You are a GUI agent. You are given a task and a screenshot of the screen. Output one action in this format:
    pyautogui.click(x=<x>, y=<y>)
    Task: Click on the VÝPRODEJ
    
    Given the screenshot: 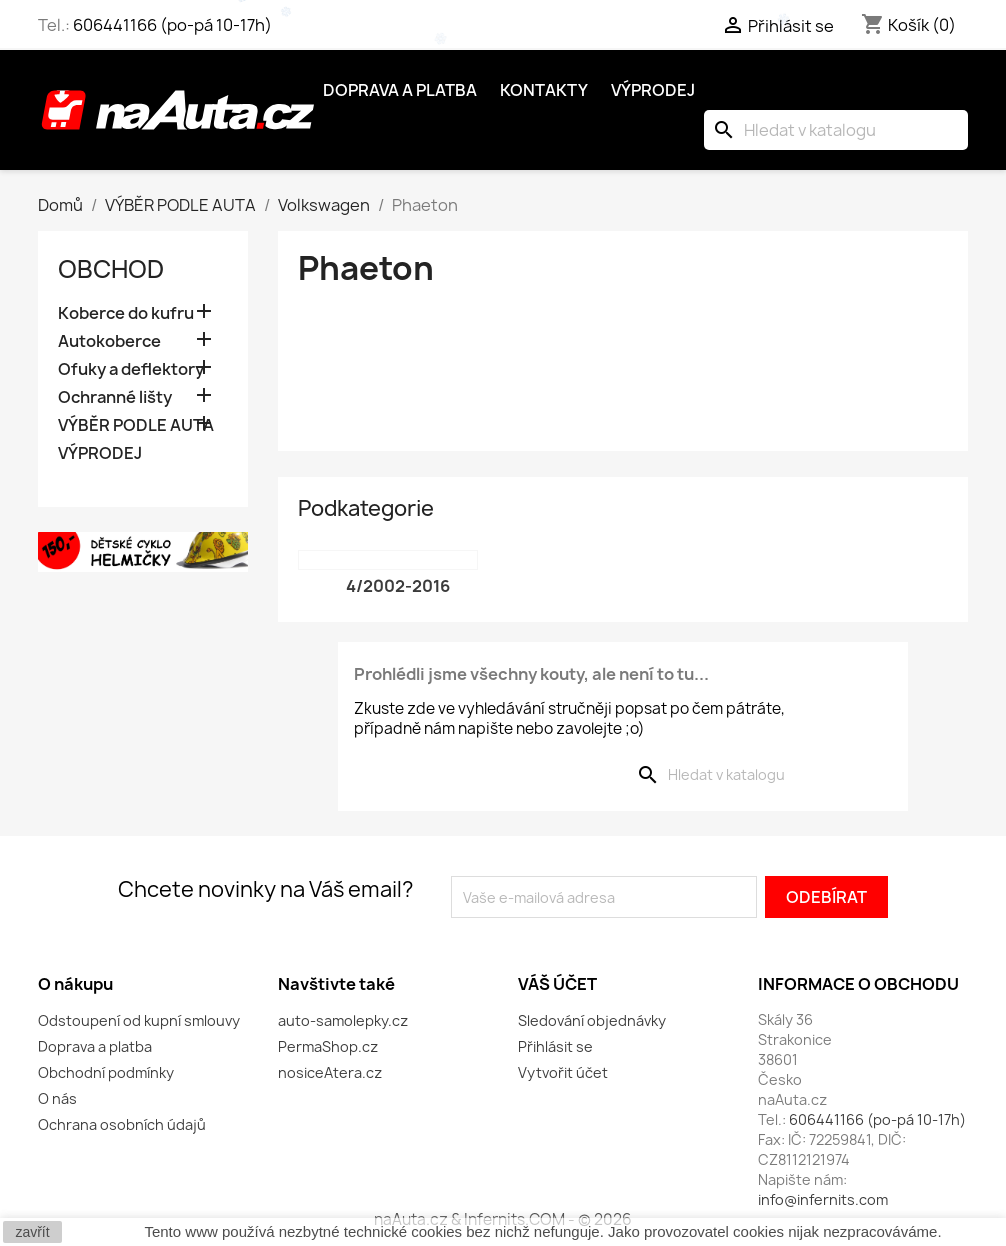 What is the action you would take?
    pyautogui.click(x=100, y=453)
    